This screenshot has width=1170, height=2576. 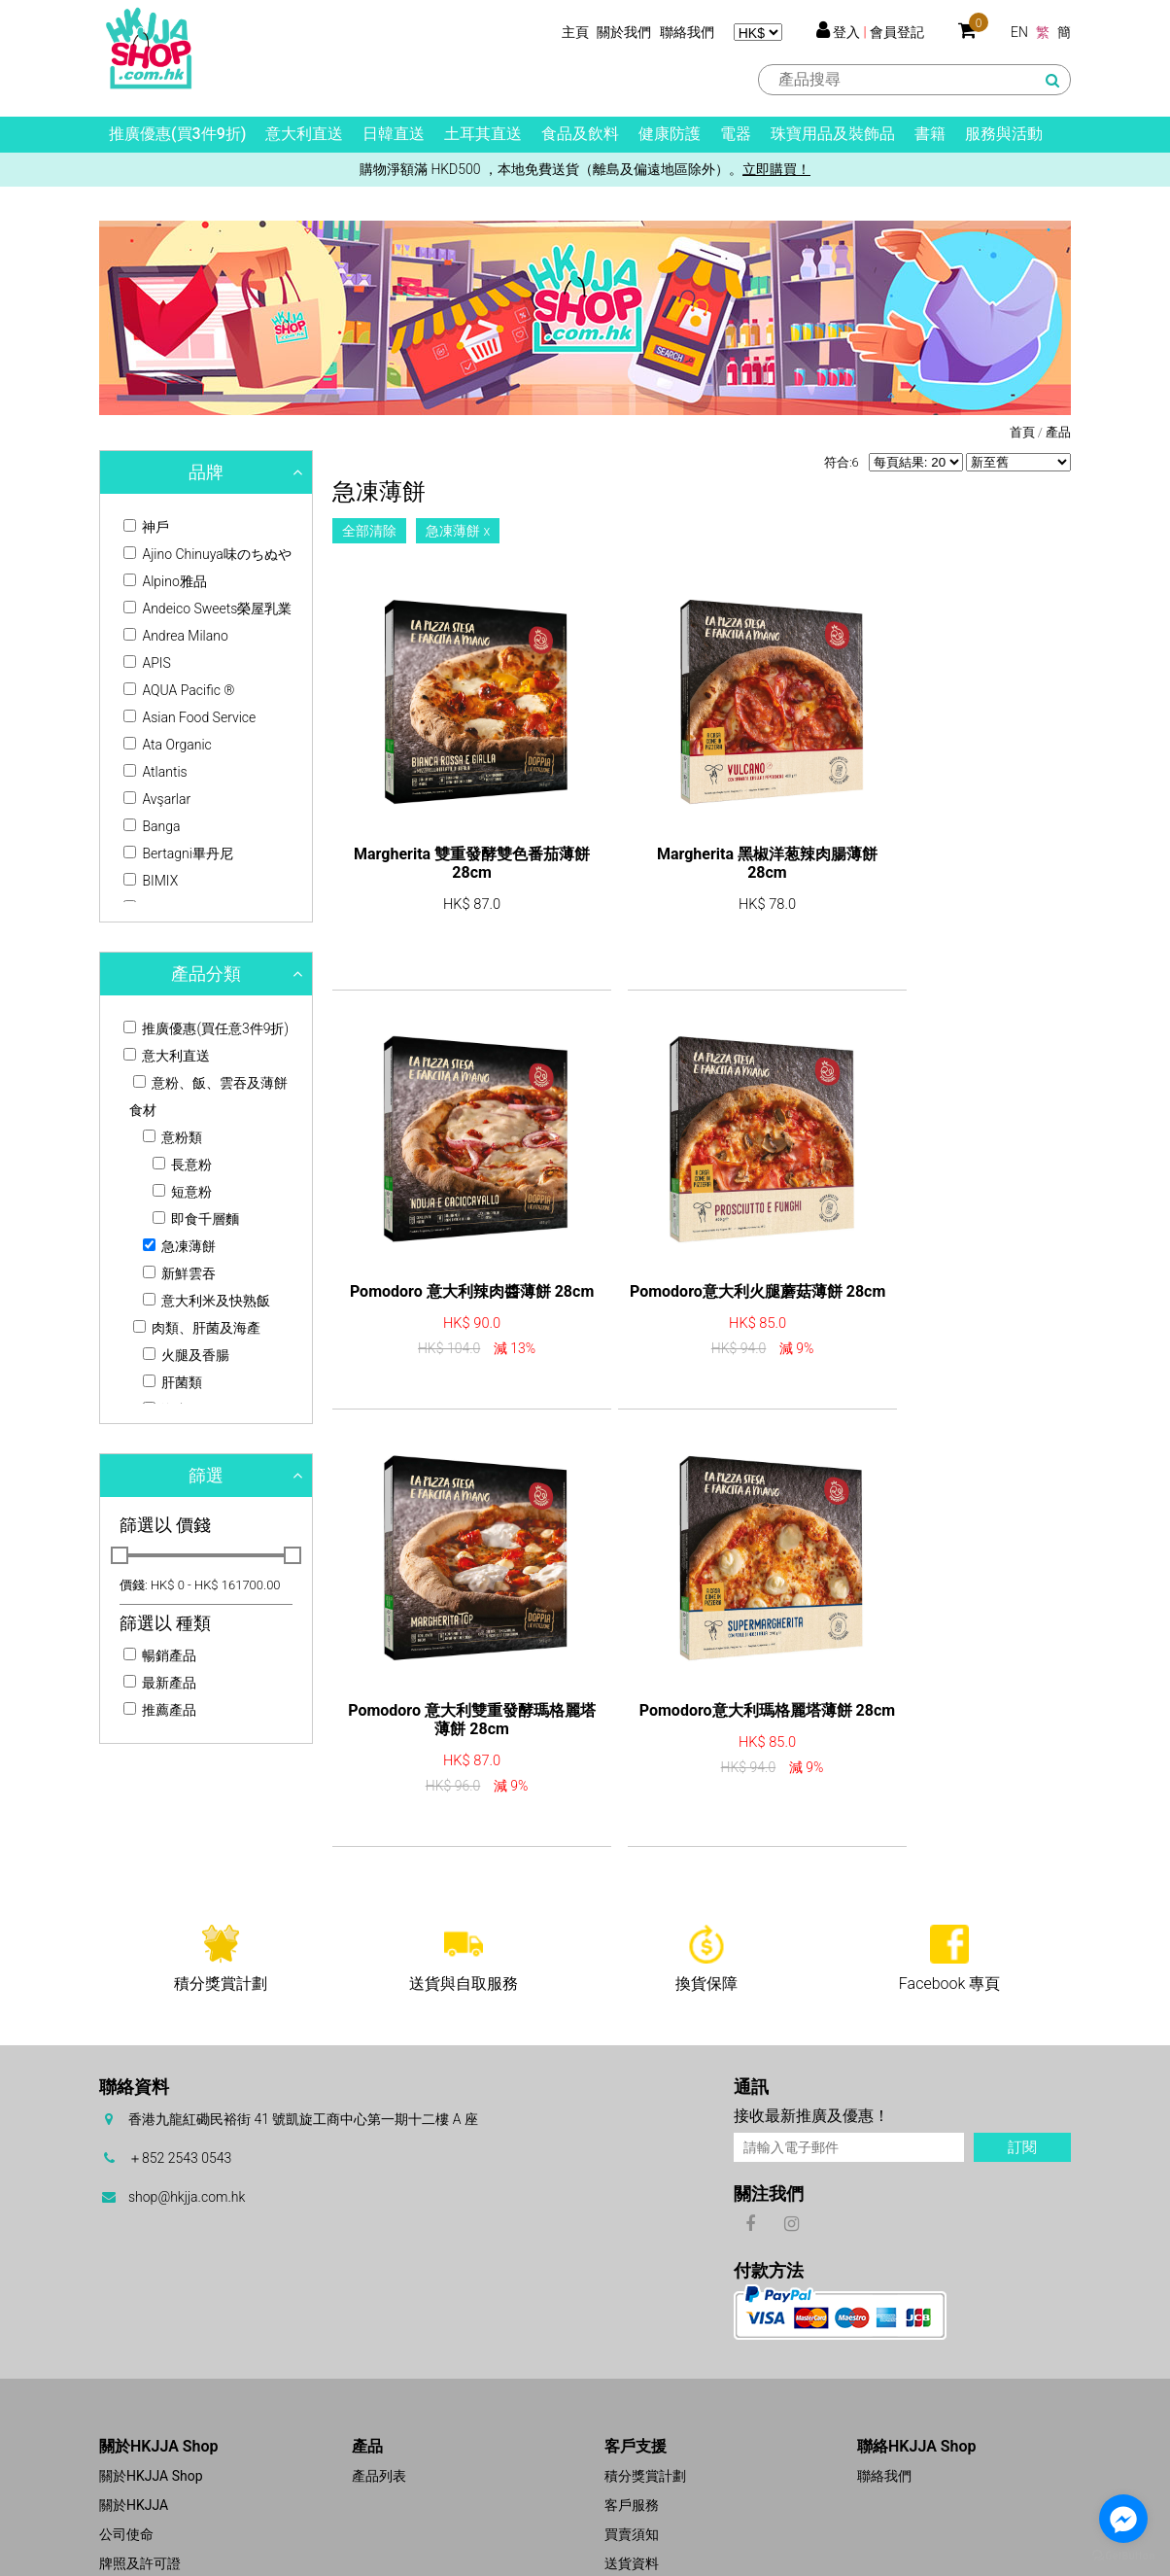 I want to click on 會員登記, so click(x=897, y=32).